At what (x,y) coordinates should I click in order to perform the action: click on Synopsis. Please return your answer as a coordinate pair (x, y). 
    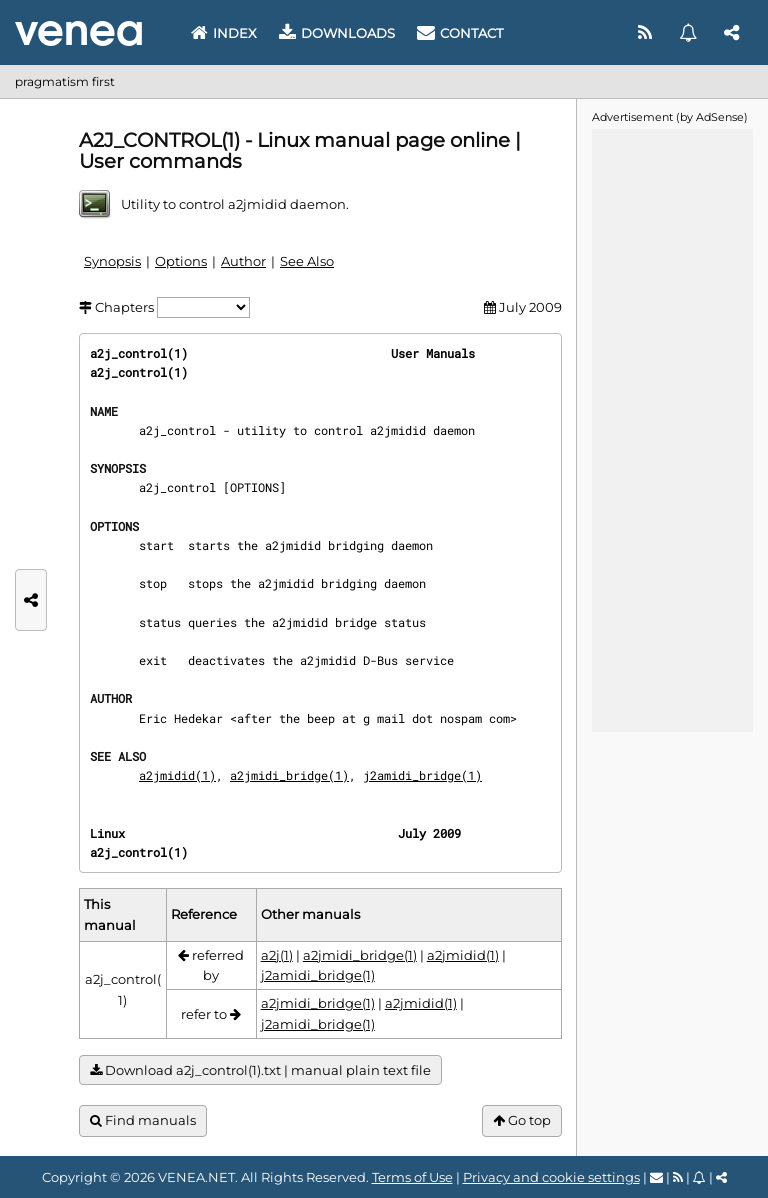
    Looking at the image, I should click on (112, 261).